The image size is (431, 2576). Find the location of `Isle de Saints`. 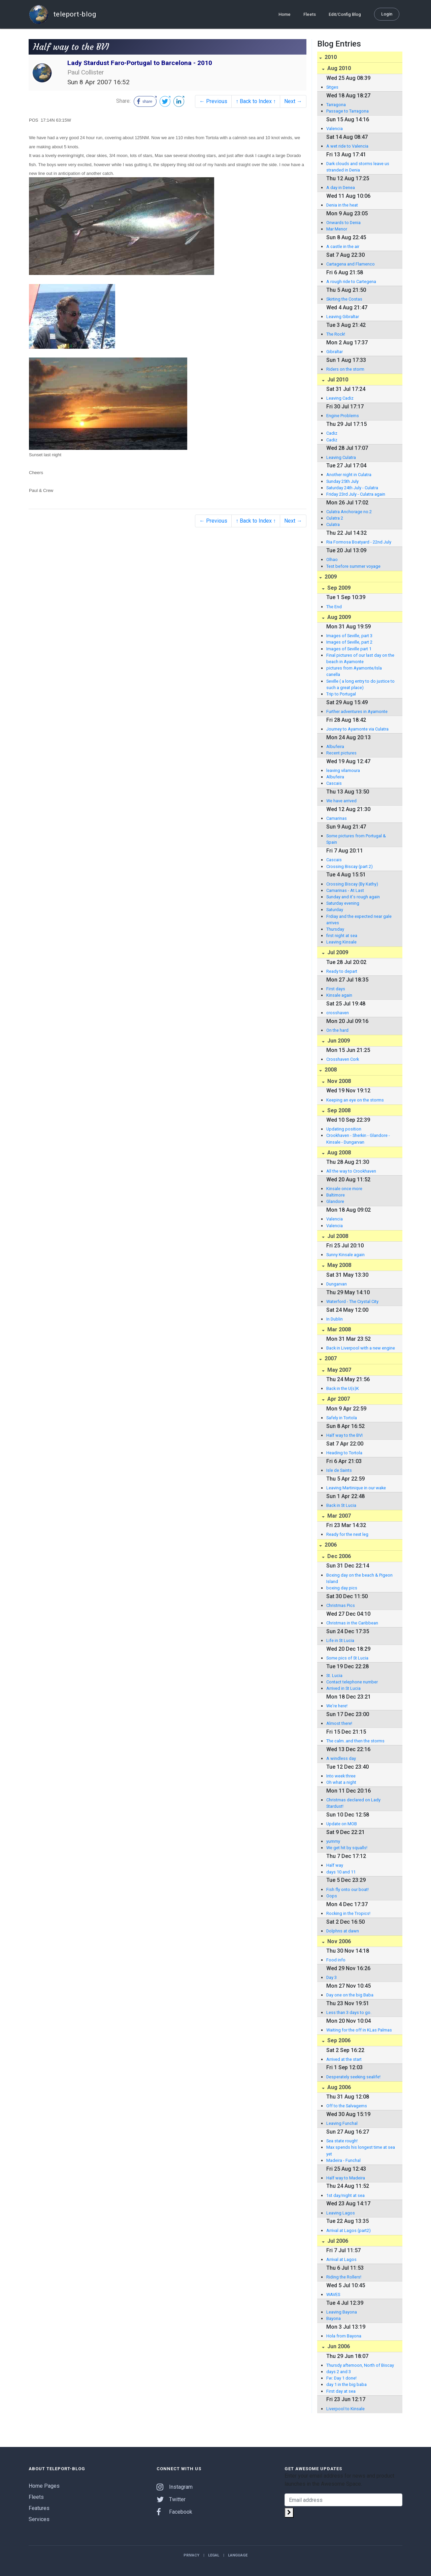

Isle de Saints is located at coordinates (339, 1470).